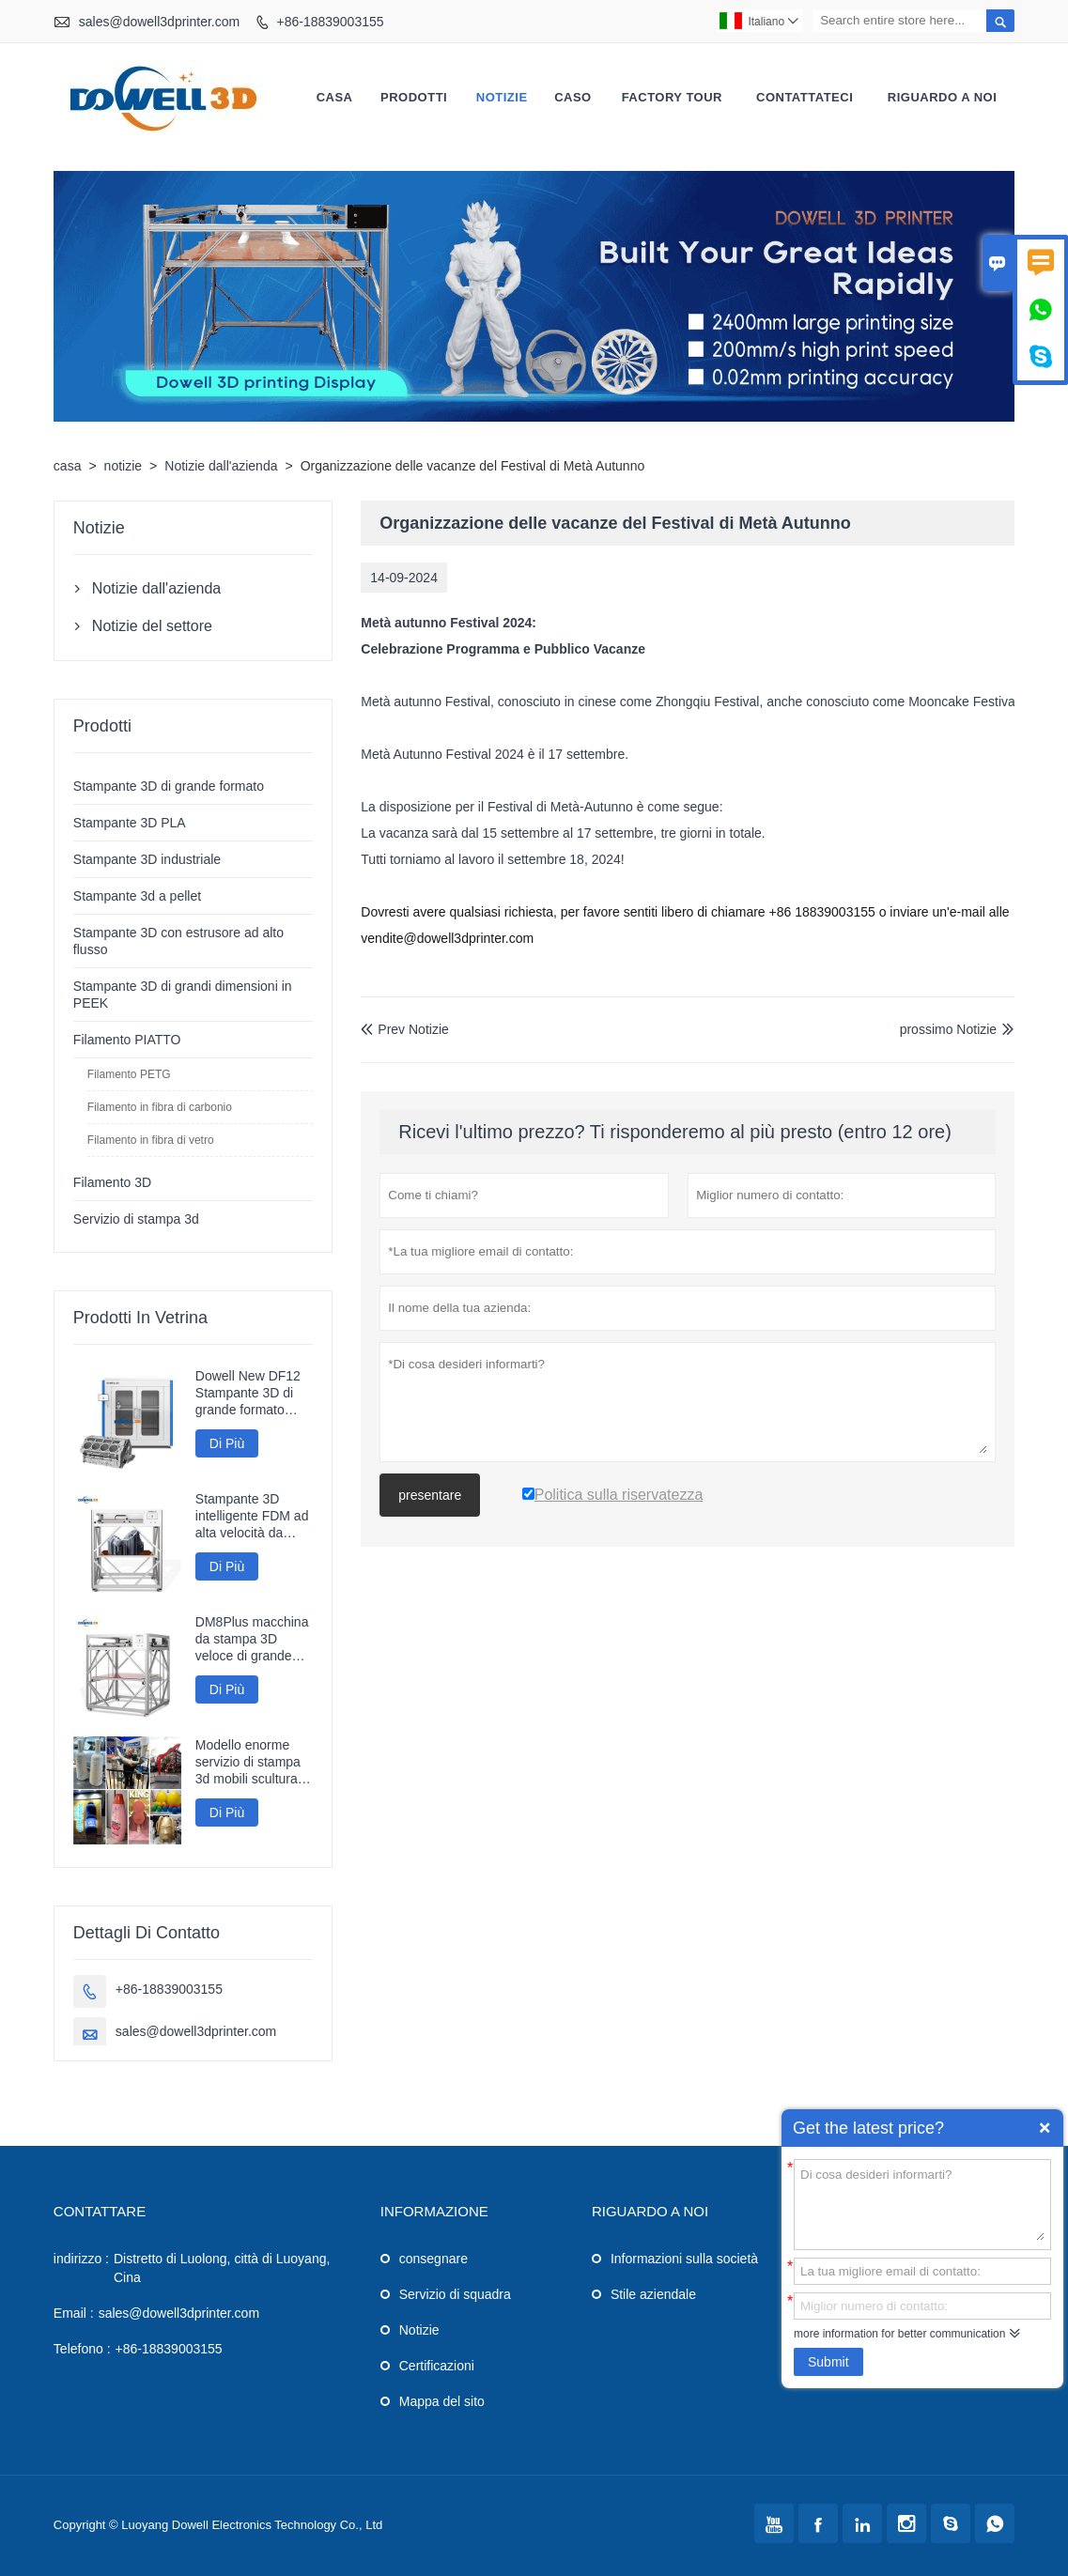 The height and width of the screenshot is (2576, 1068). I want to click on Filamento PIATTO, so click(127, 1039).